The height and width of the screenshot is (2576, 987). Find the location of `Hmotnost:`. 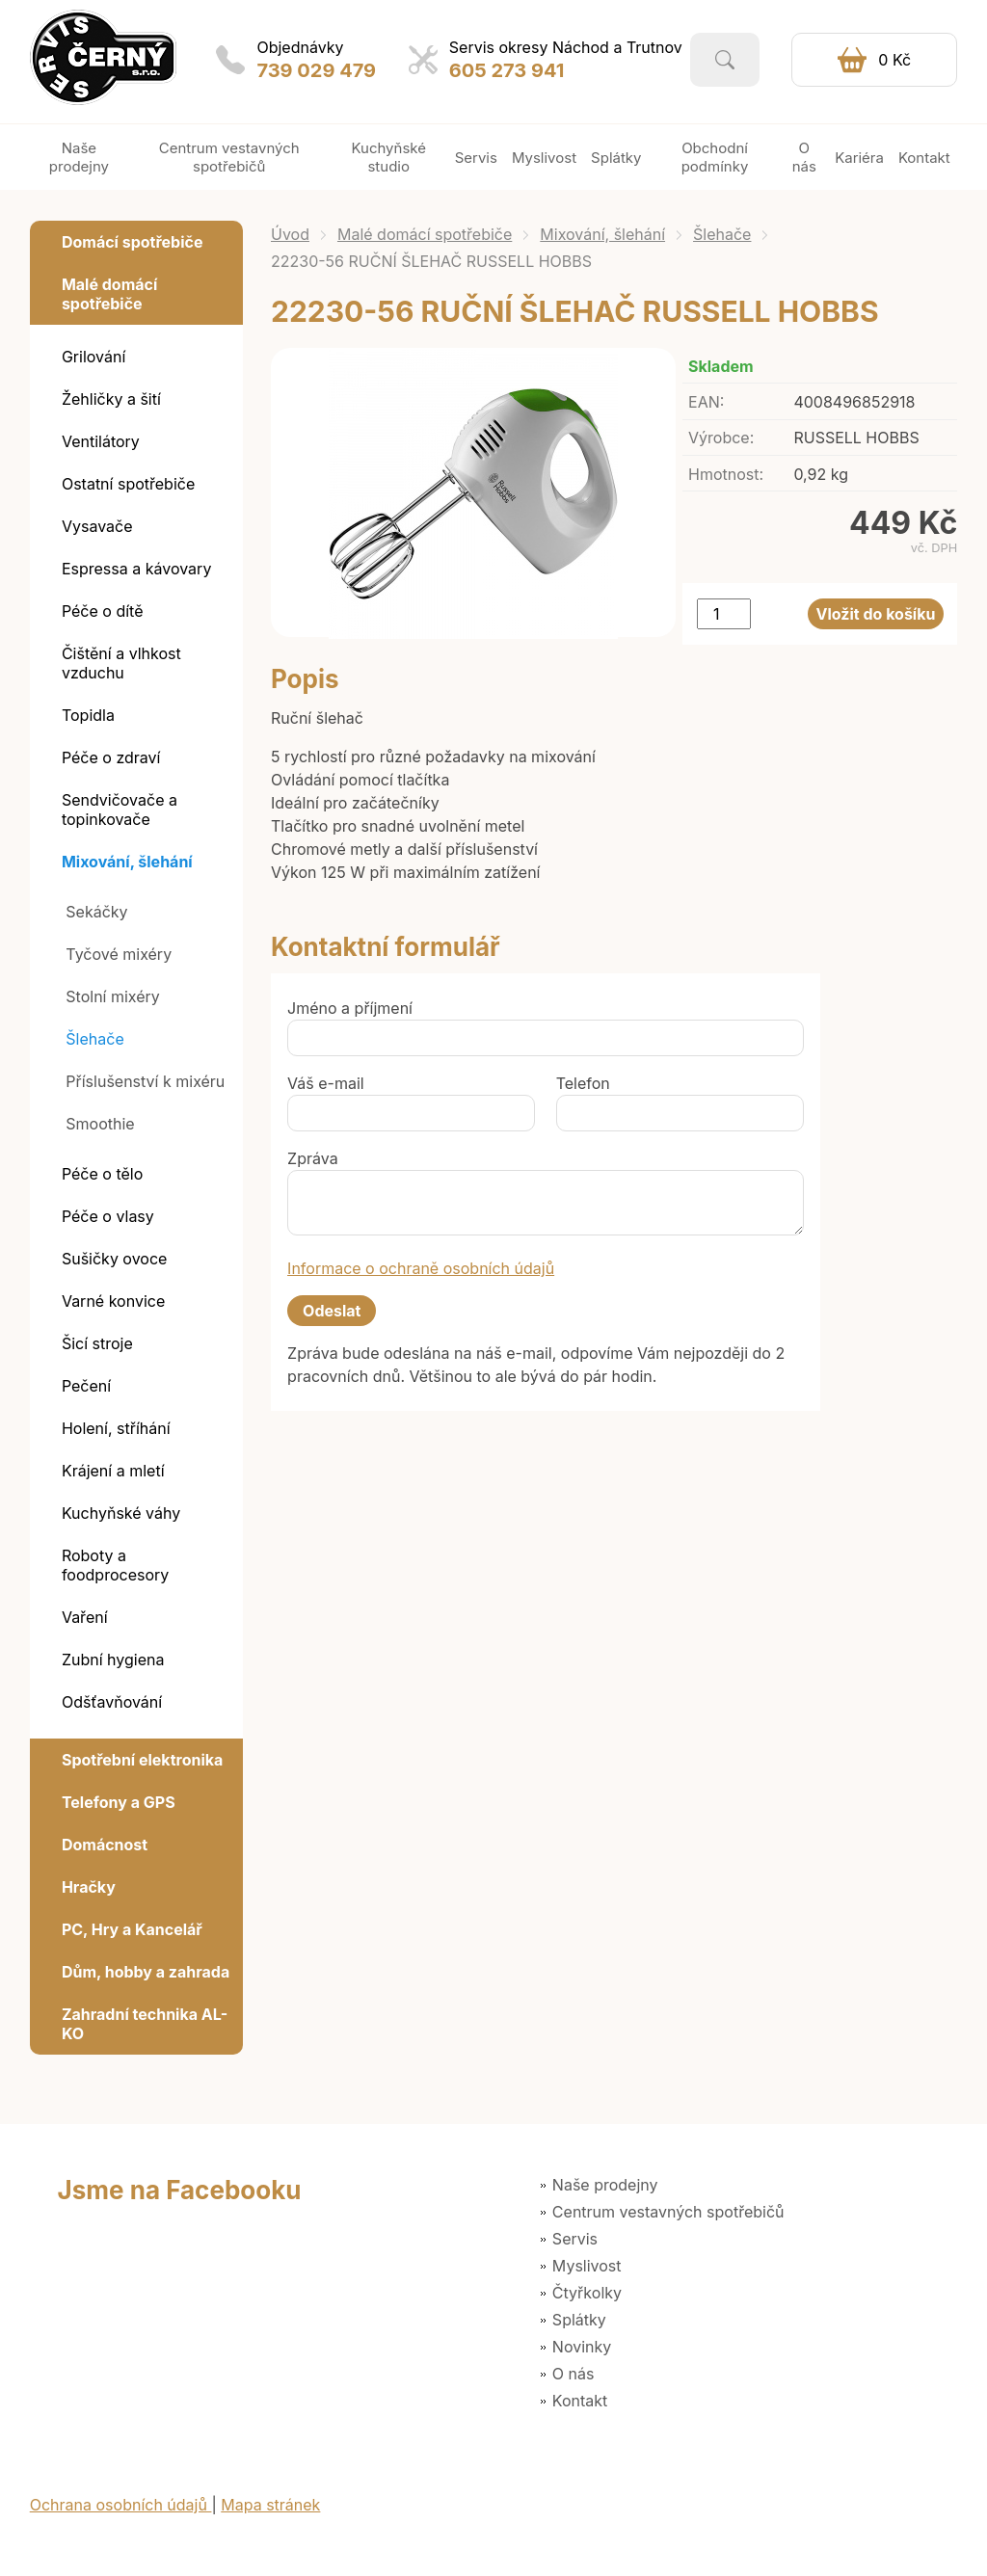

Hmotnost: is located at coordinates (725, 474).